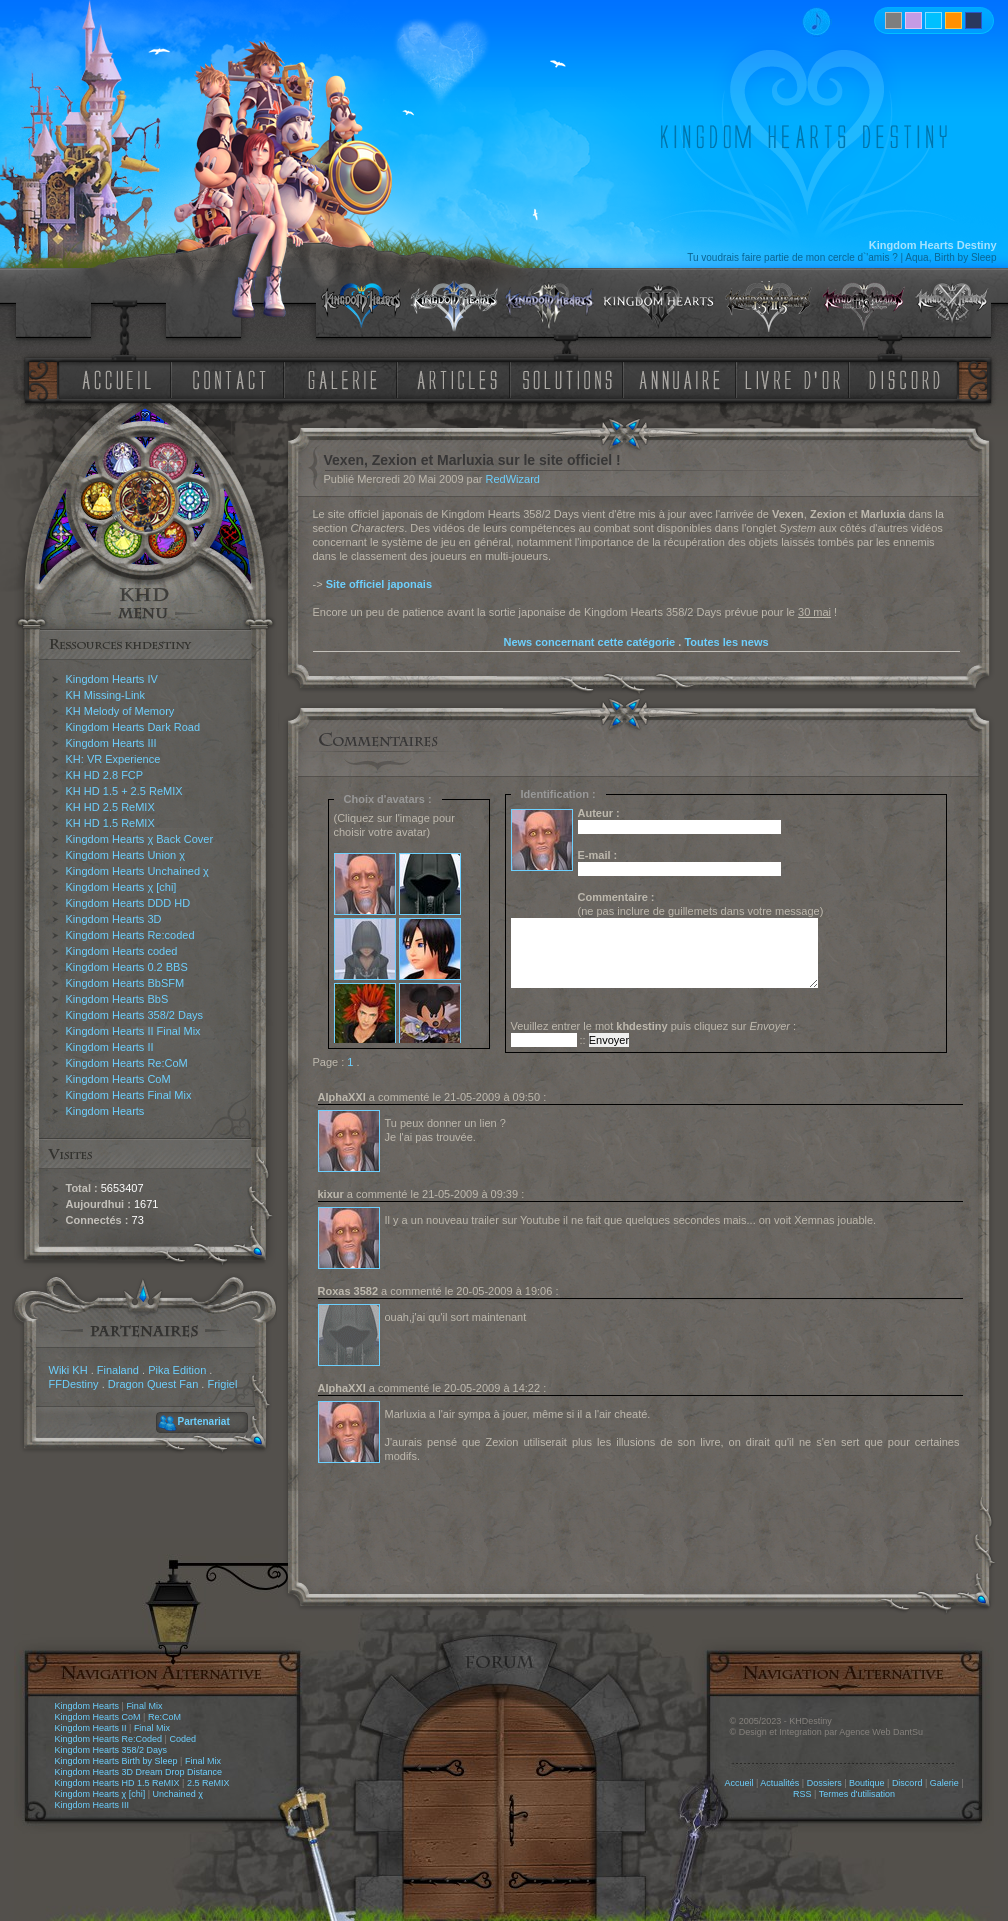 The height and width of the screenshot is (1921, 1008). Describe the element at coordinates (113, 759) in the screenshot. I see `KH: VR Experience` at that location.